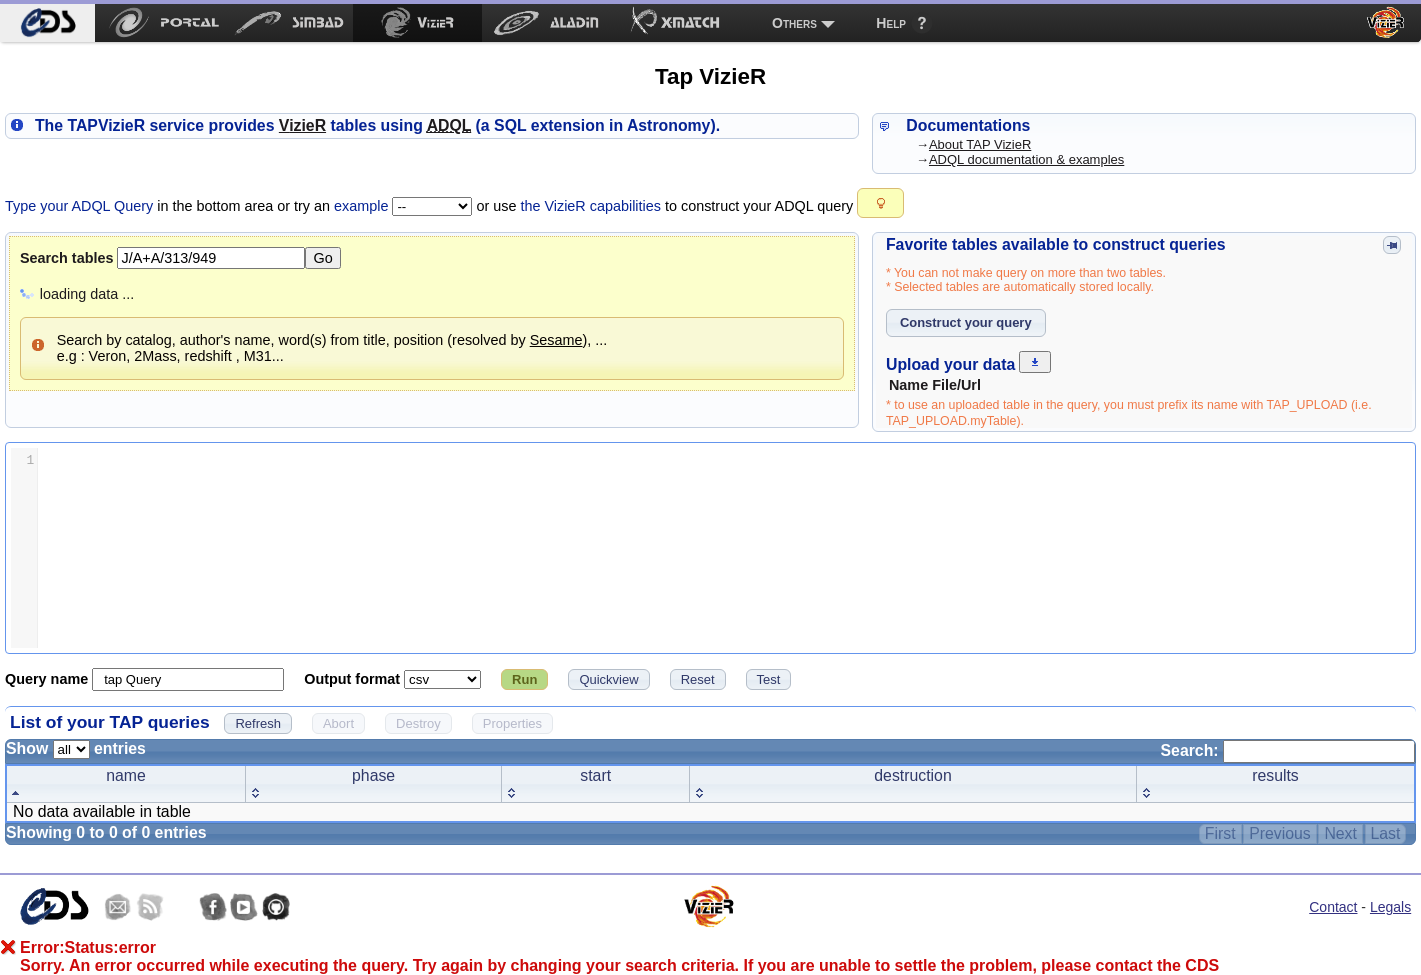  What do you see at coordinates (1390, 907) in the screenshot?
I see `Legals` at bounding box center [1390, 907].